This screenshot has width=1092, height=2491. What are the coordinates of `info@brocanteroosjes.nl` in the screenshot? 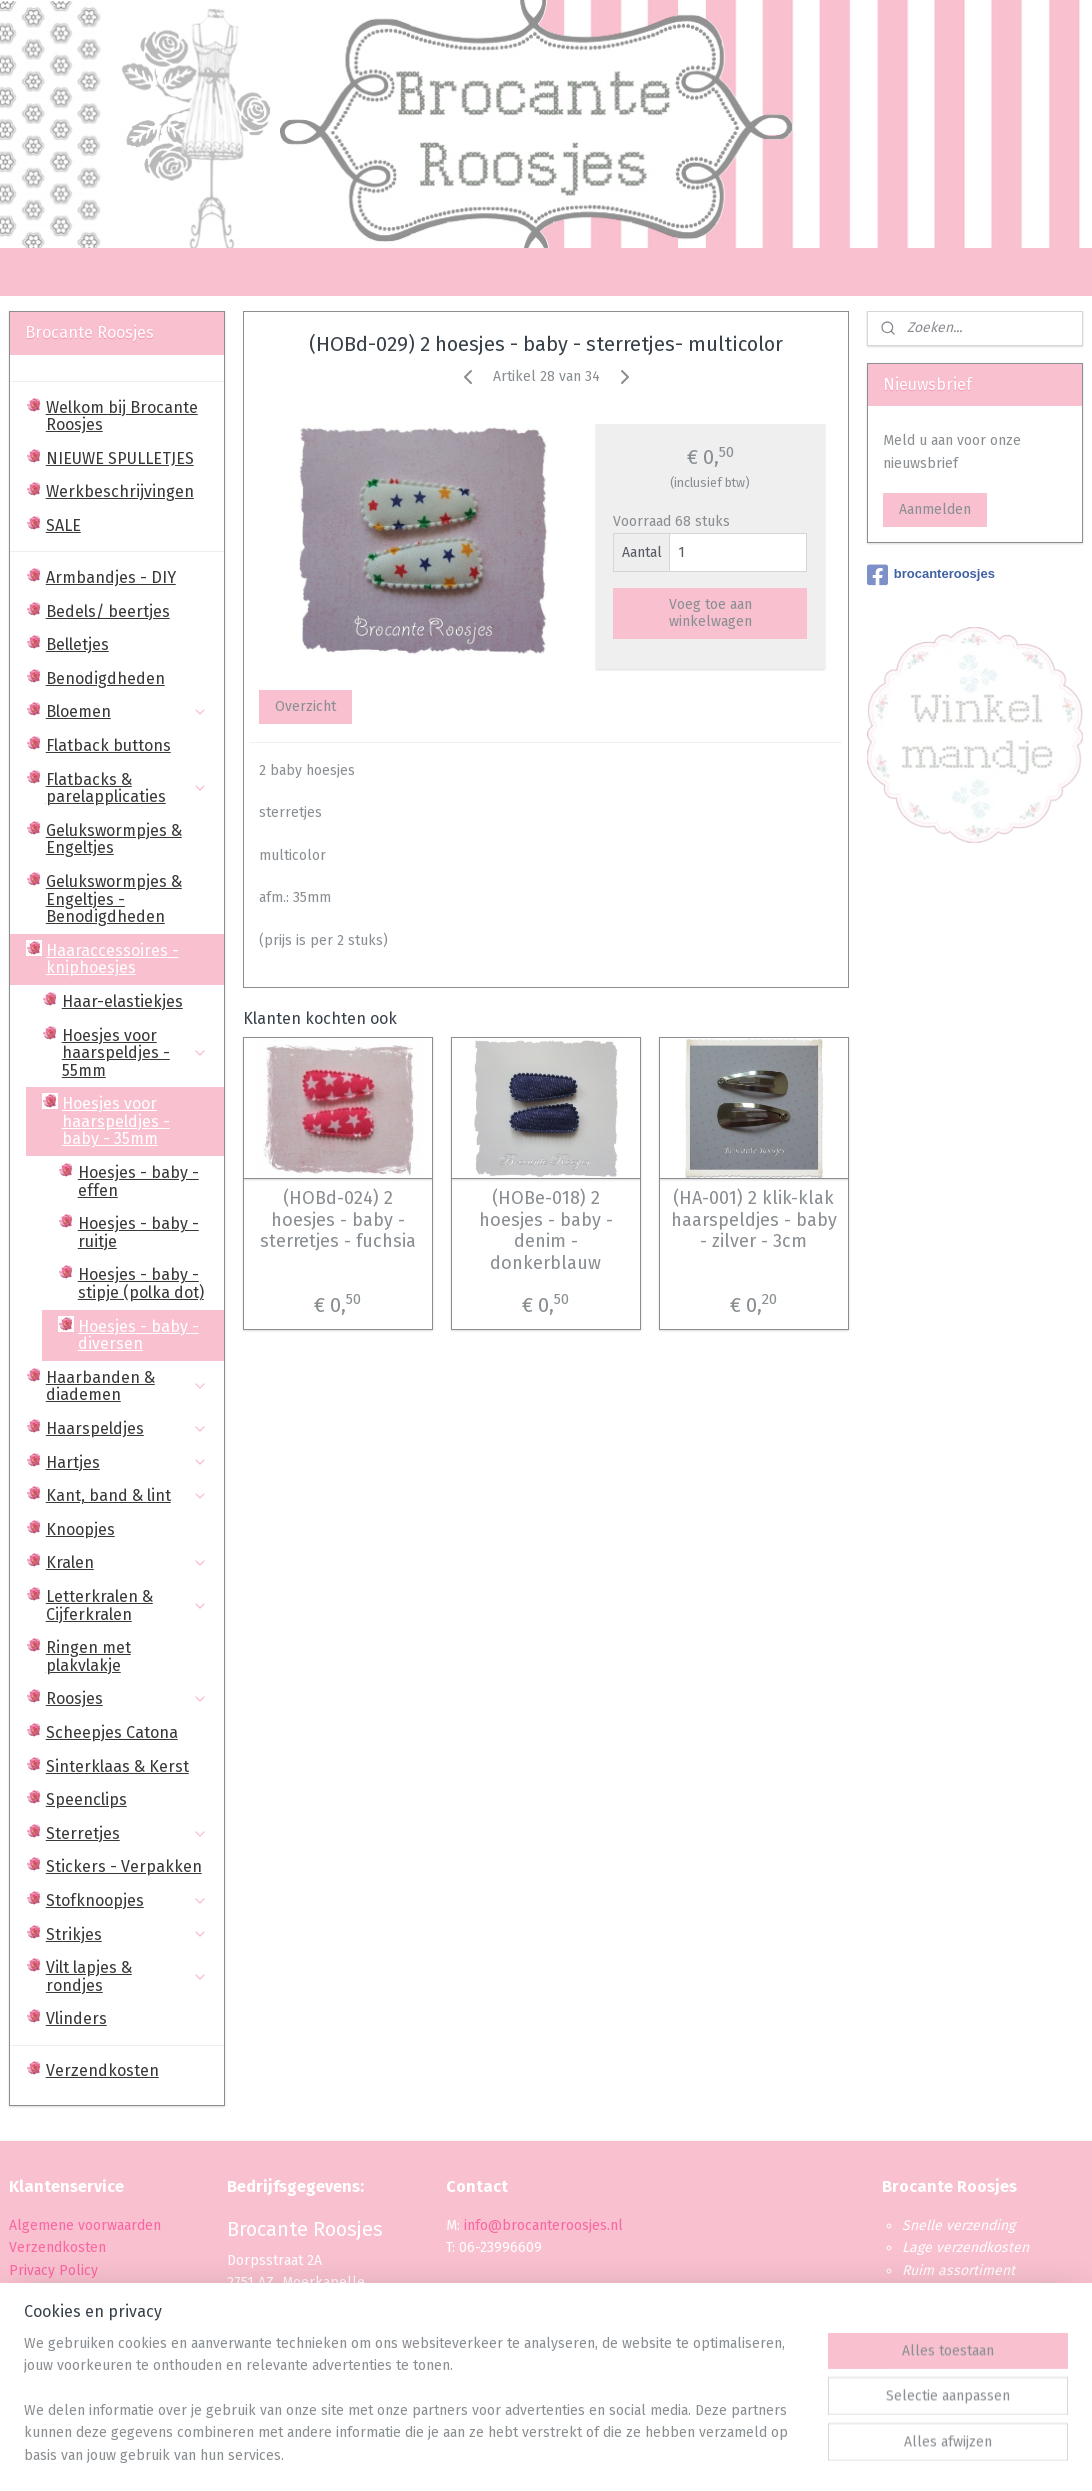 It's located at (543, 2225).